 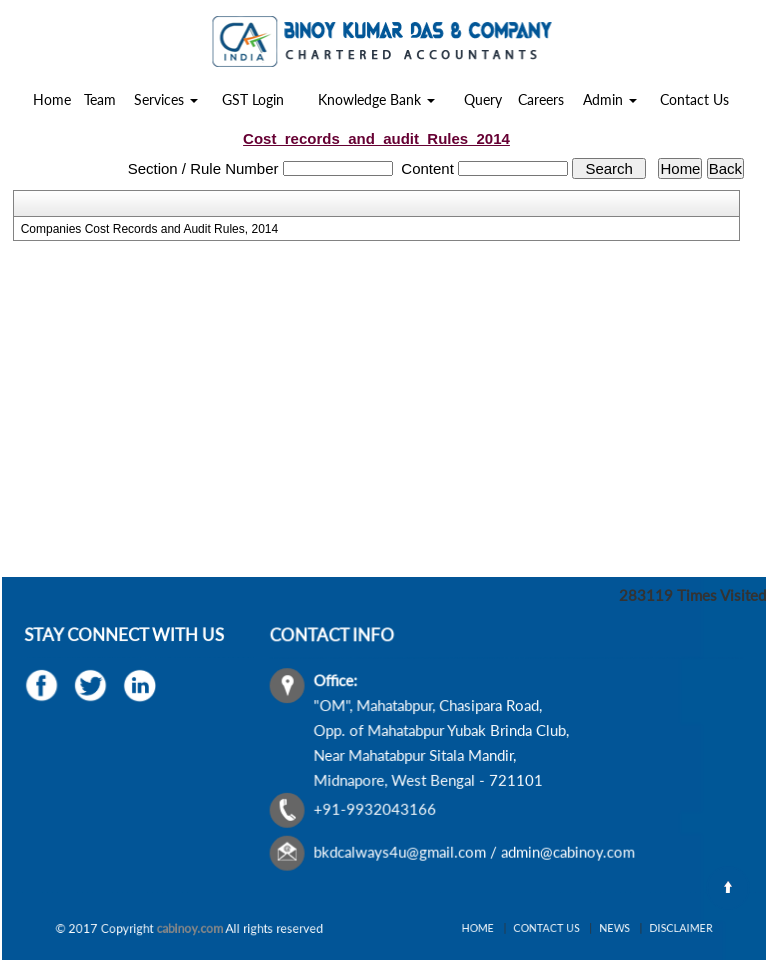 What do you see at coordinates (52, 99) in the screenshot?
I see `Home` at bounding box center [52, 99].